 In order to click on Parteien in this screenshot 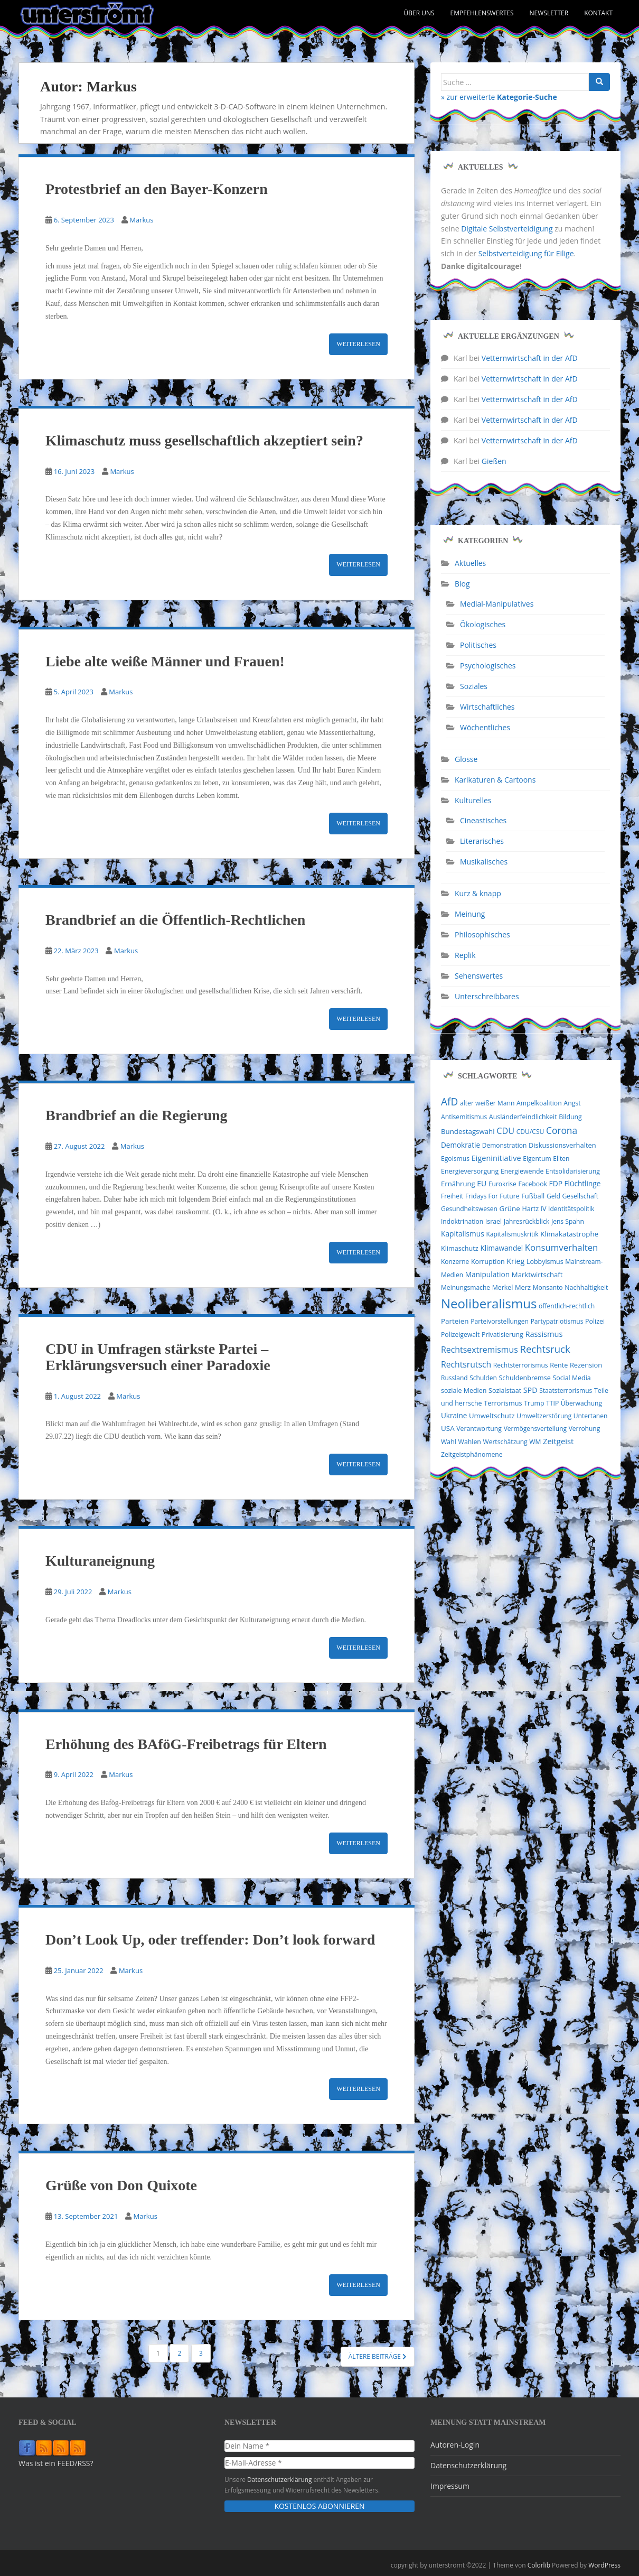, I will do `click(455, 1321)`.